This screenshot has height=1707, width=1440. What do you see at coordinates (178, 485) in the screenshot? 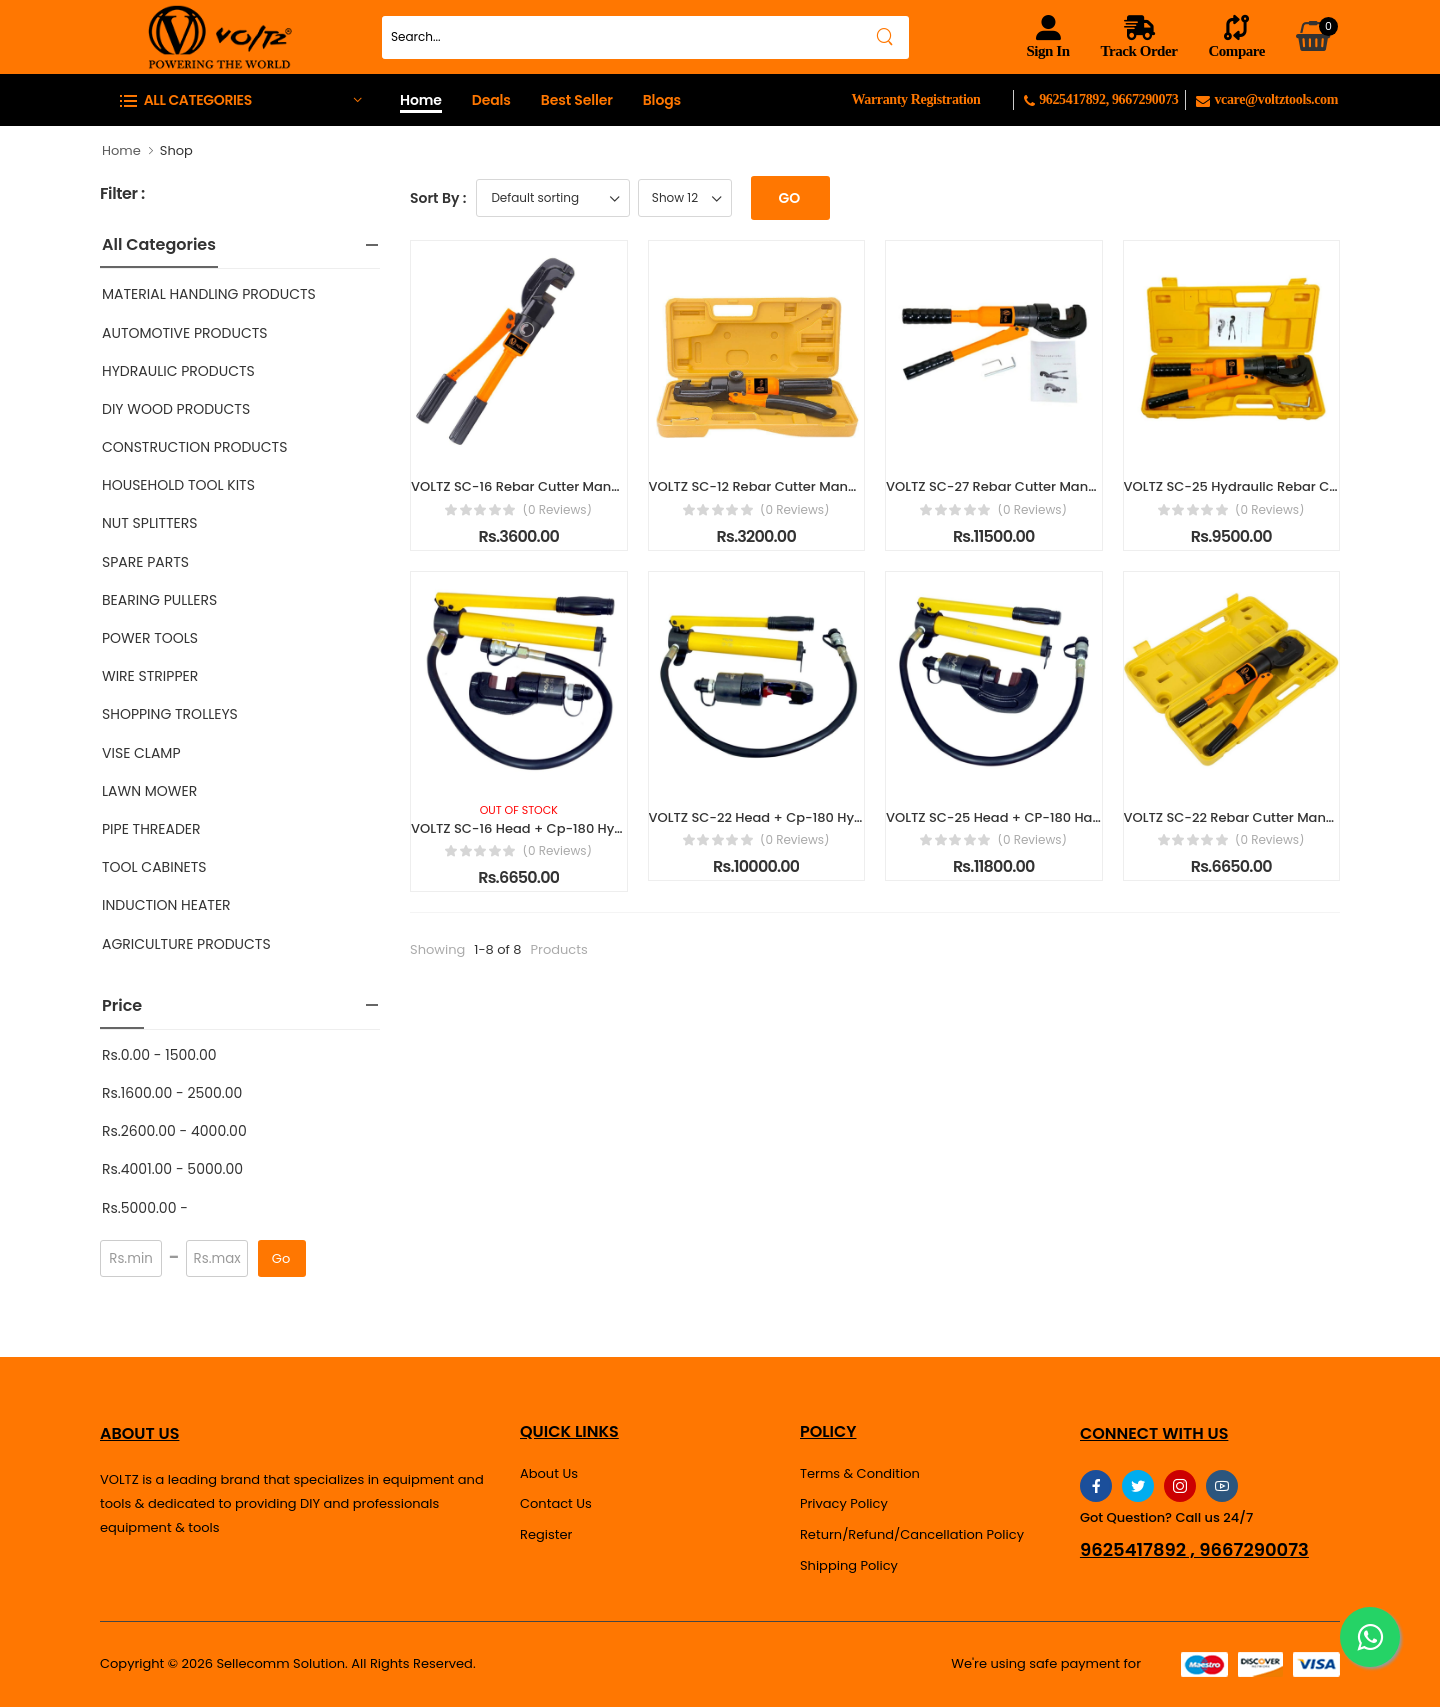
I see `HOUSEHOLD TOOL KITS` at bounding box center [178, 485].